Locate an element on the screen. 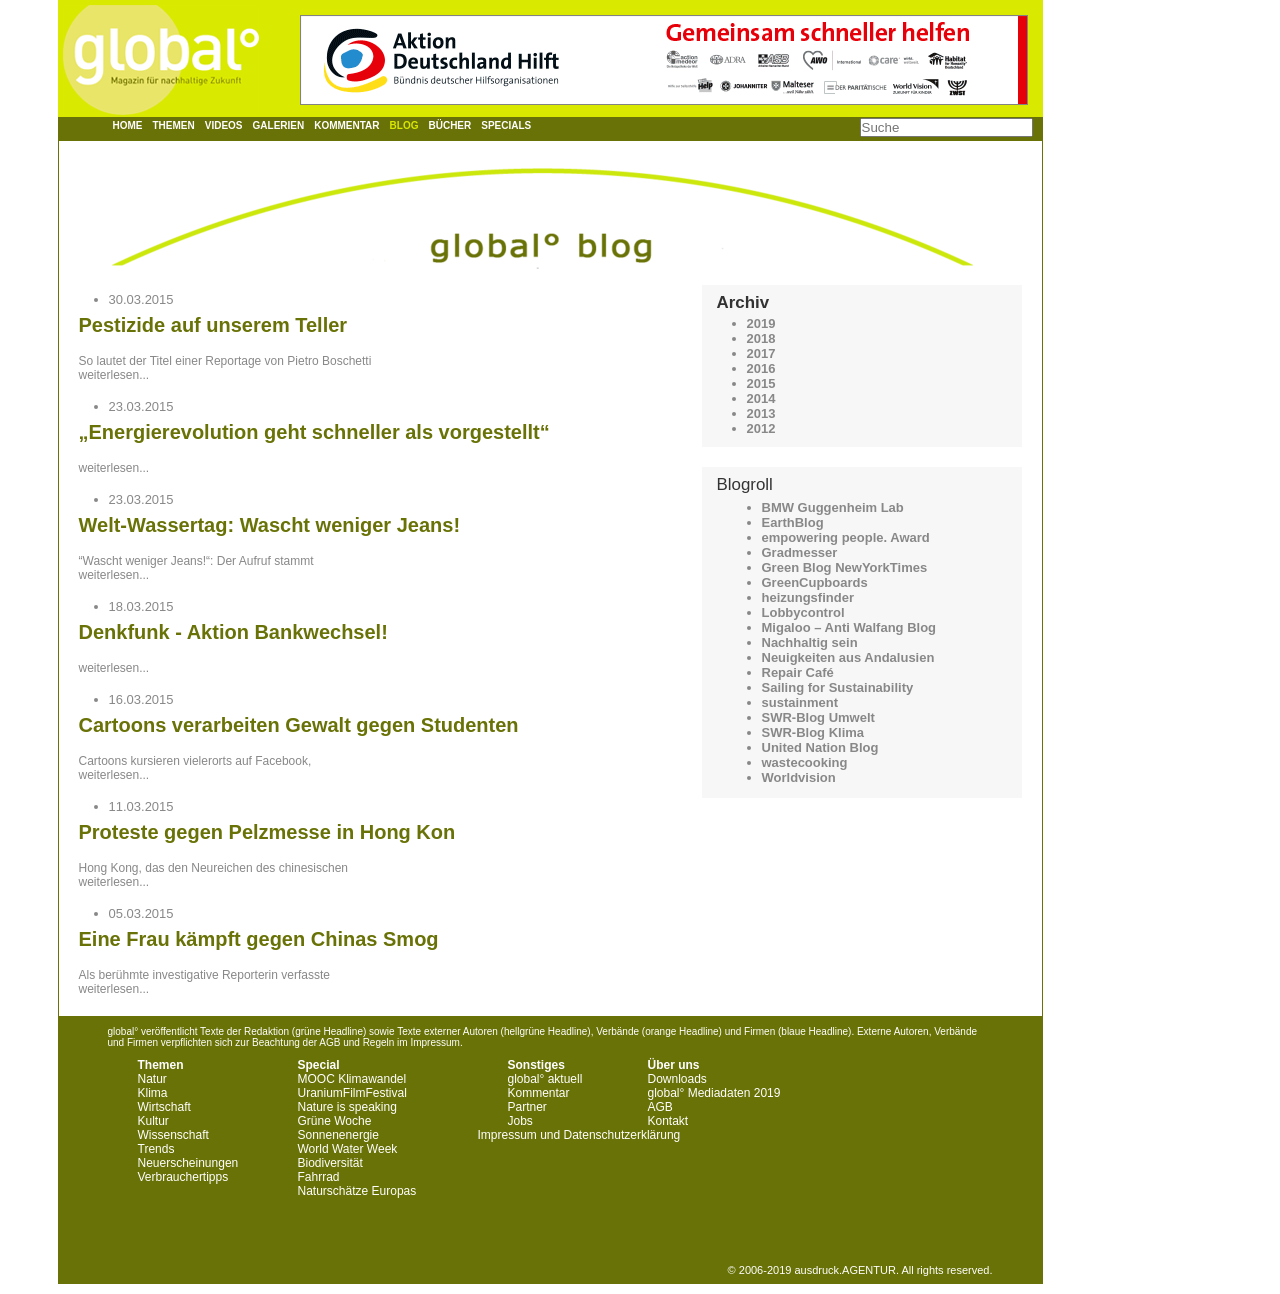  Sailing for Sustainability is located at coordinates (838, 687).